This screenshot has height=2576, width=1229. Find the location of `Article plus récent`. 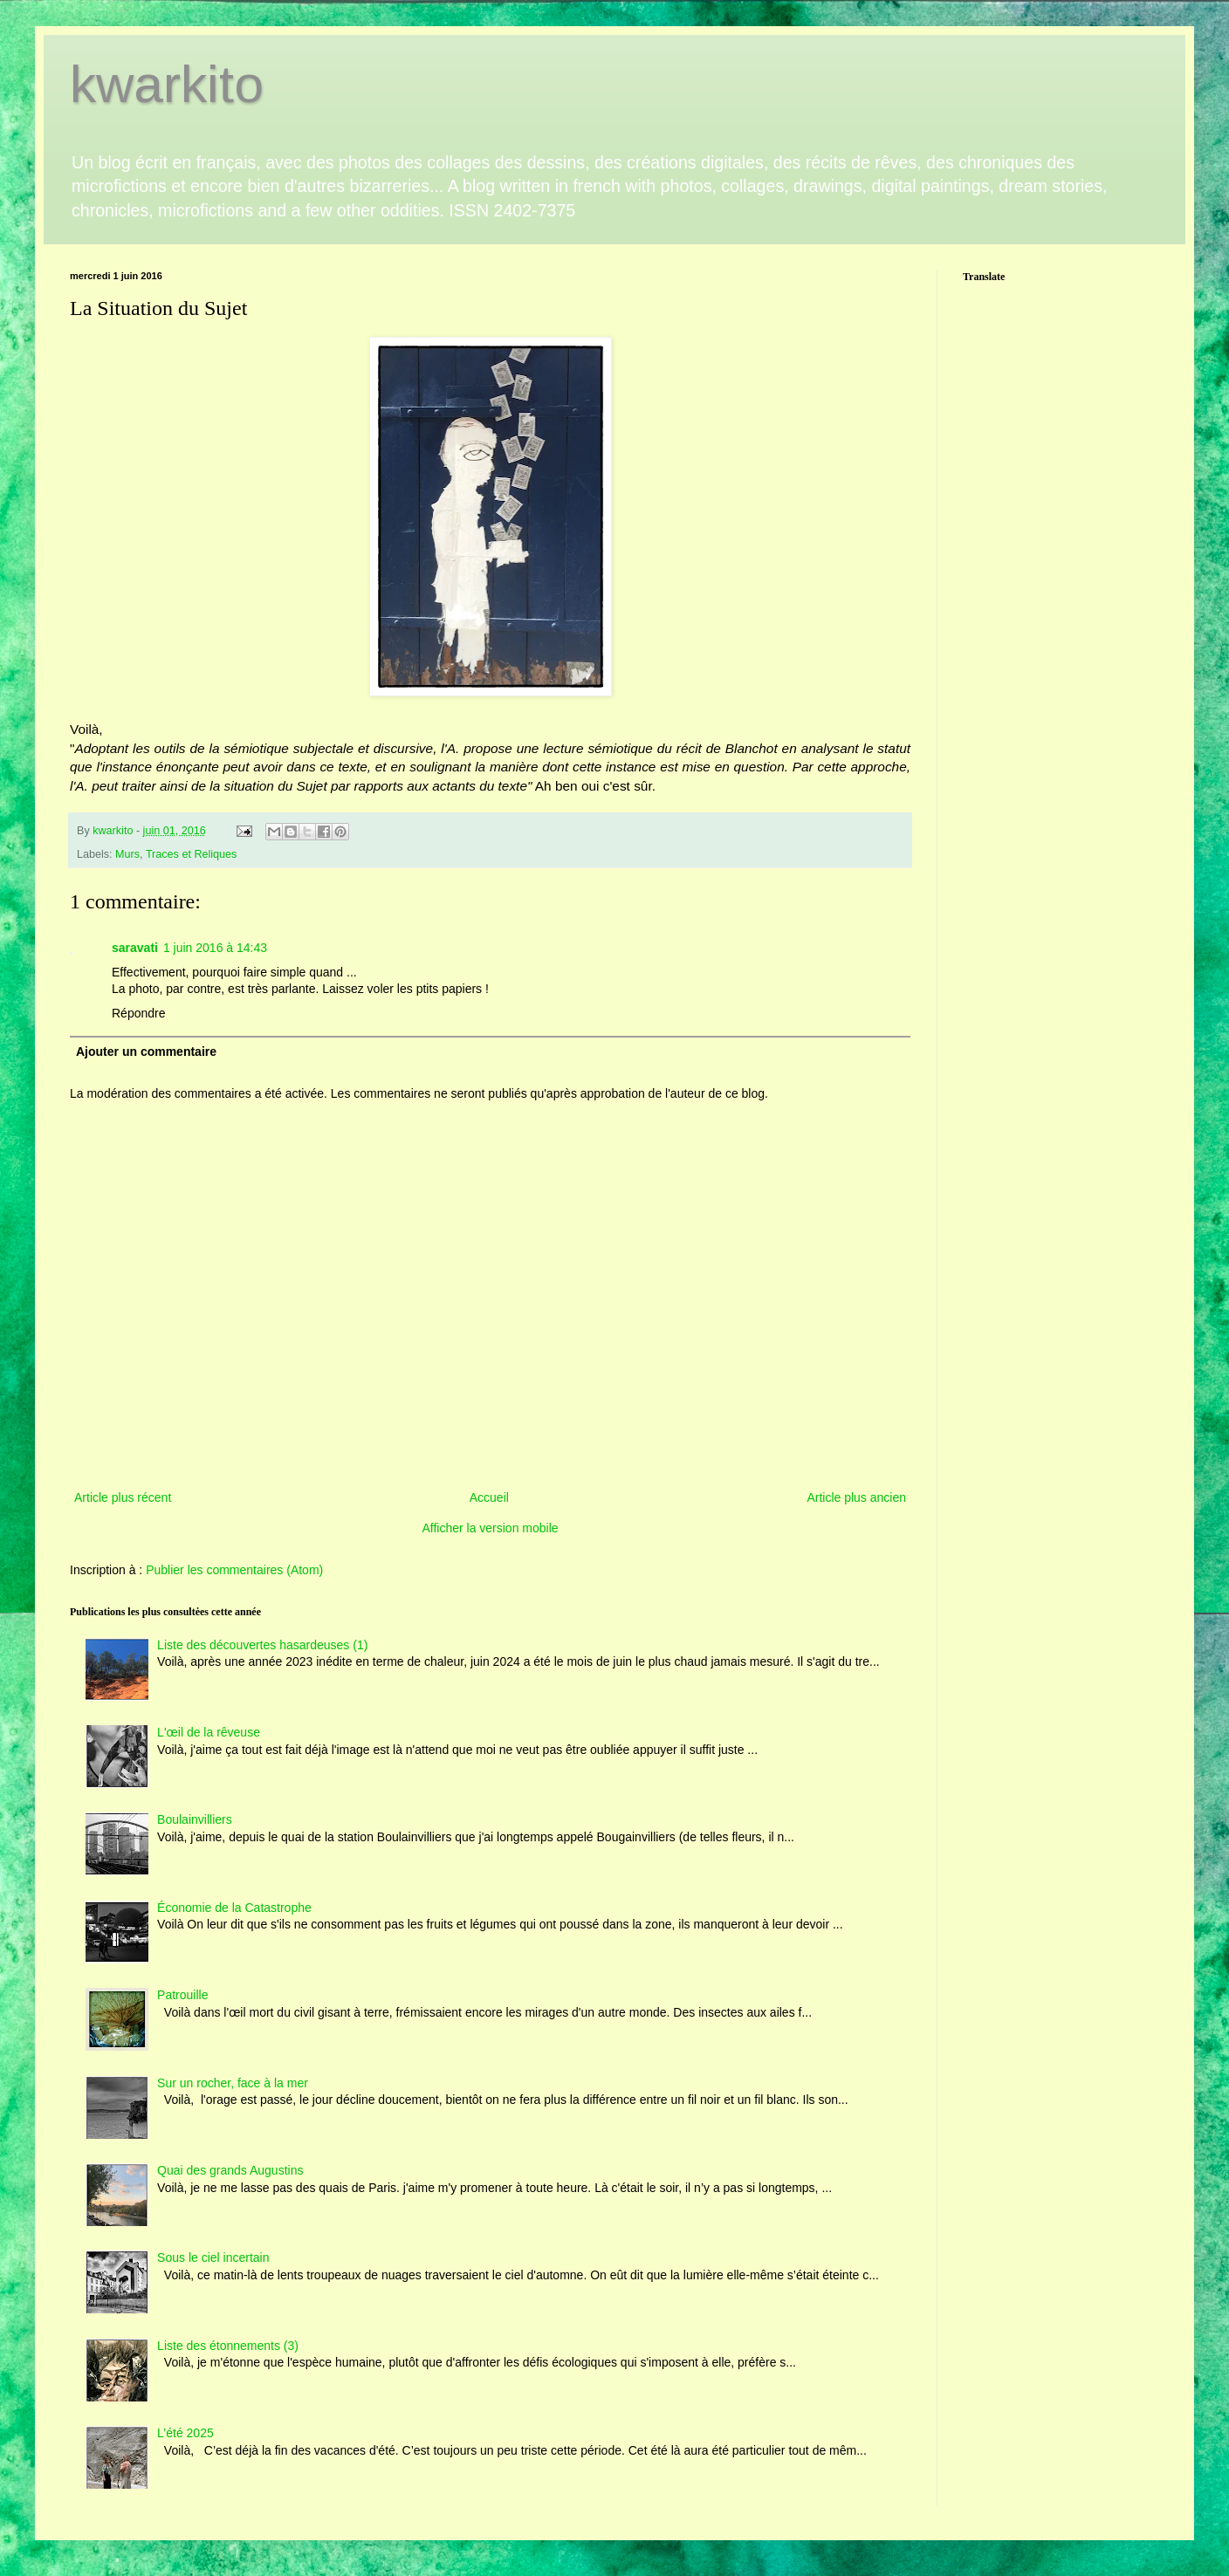

Article plus récent is located at coordinates (122, 1497).